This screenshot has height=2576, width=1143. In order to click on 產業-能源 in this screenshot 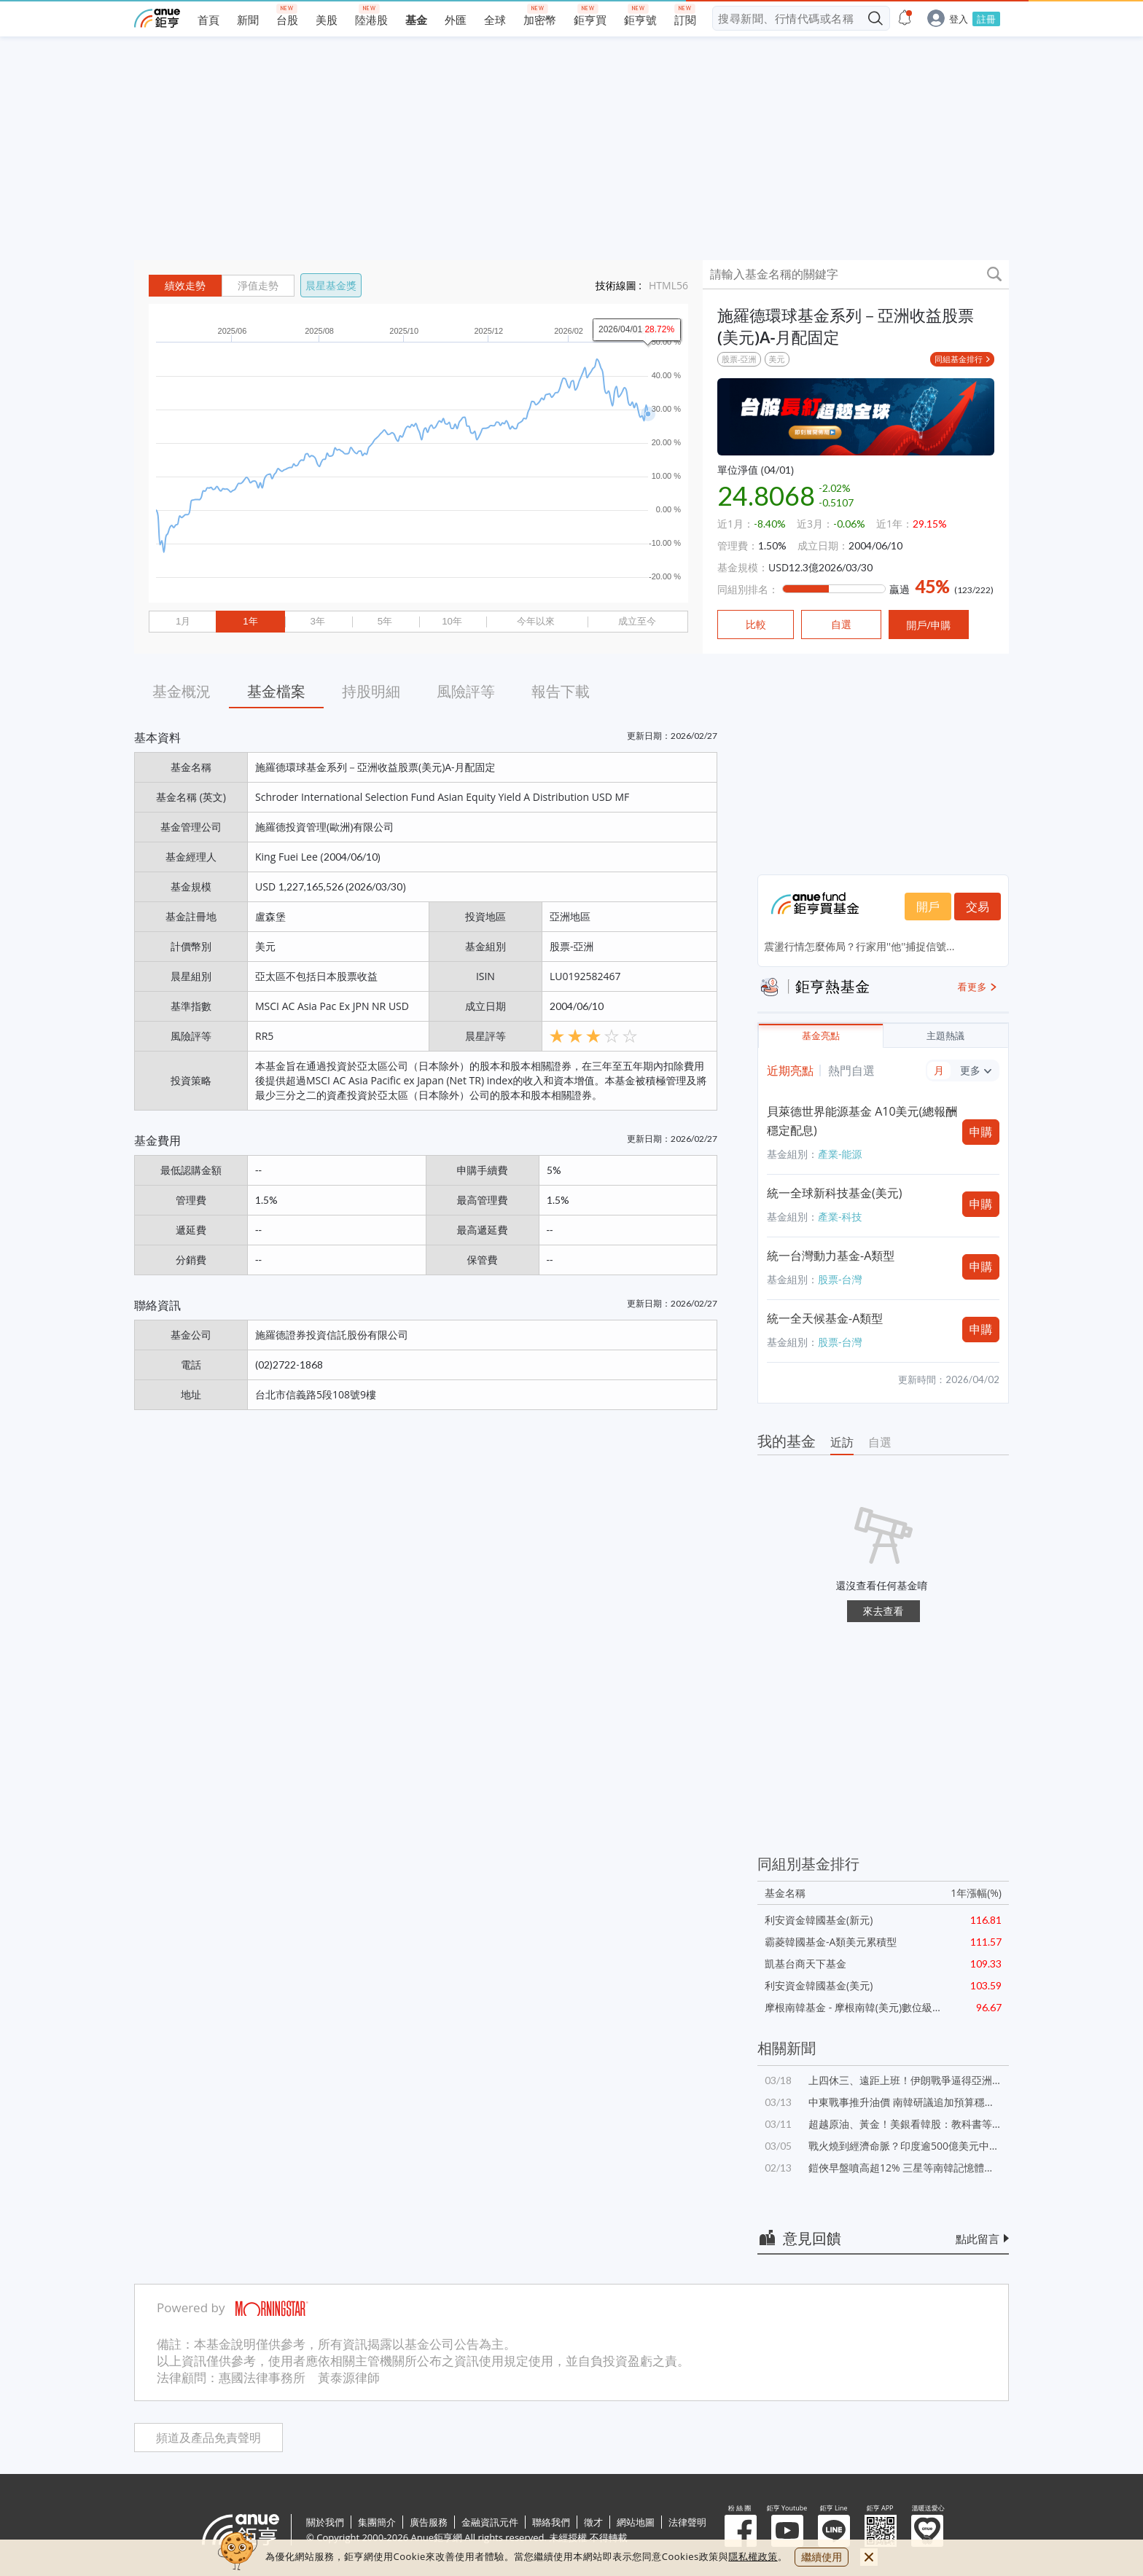, I will do `click(840, 1154)`.